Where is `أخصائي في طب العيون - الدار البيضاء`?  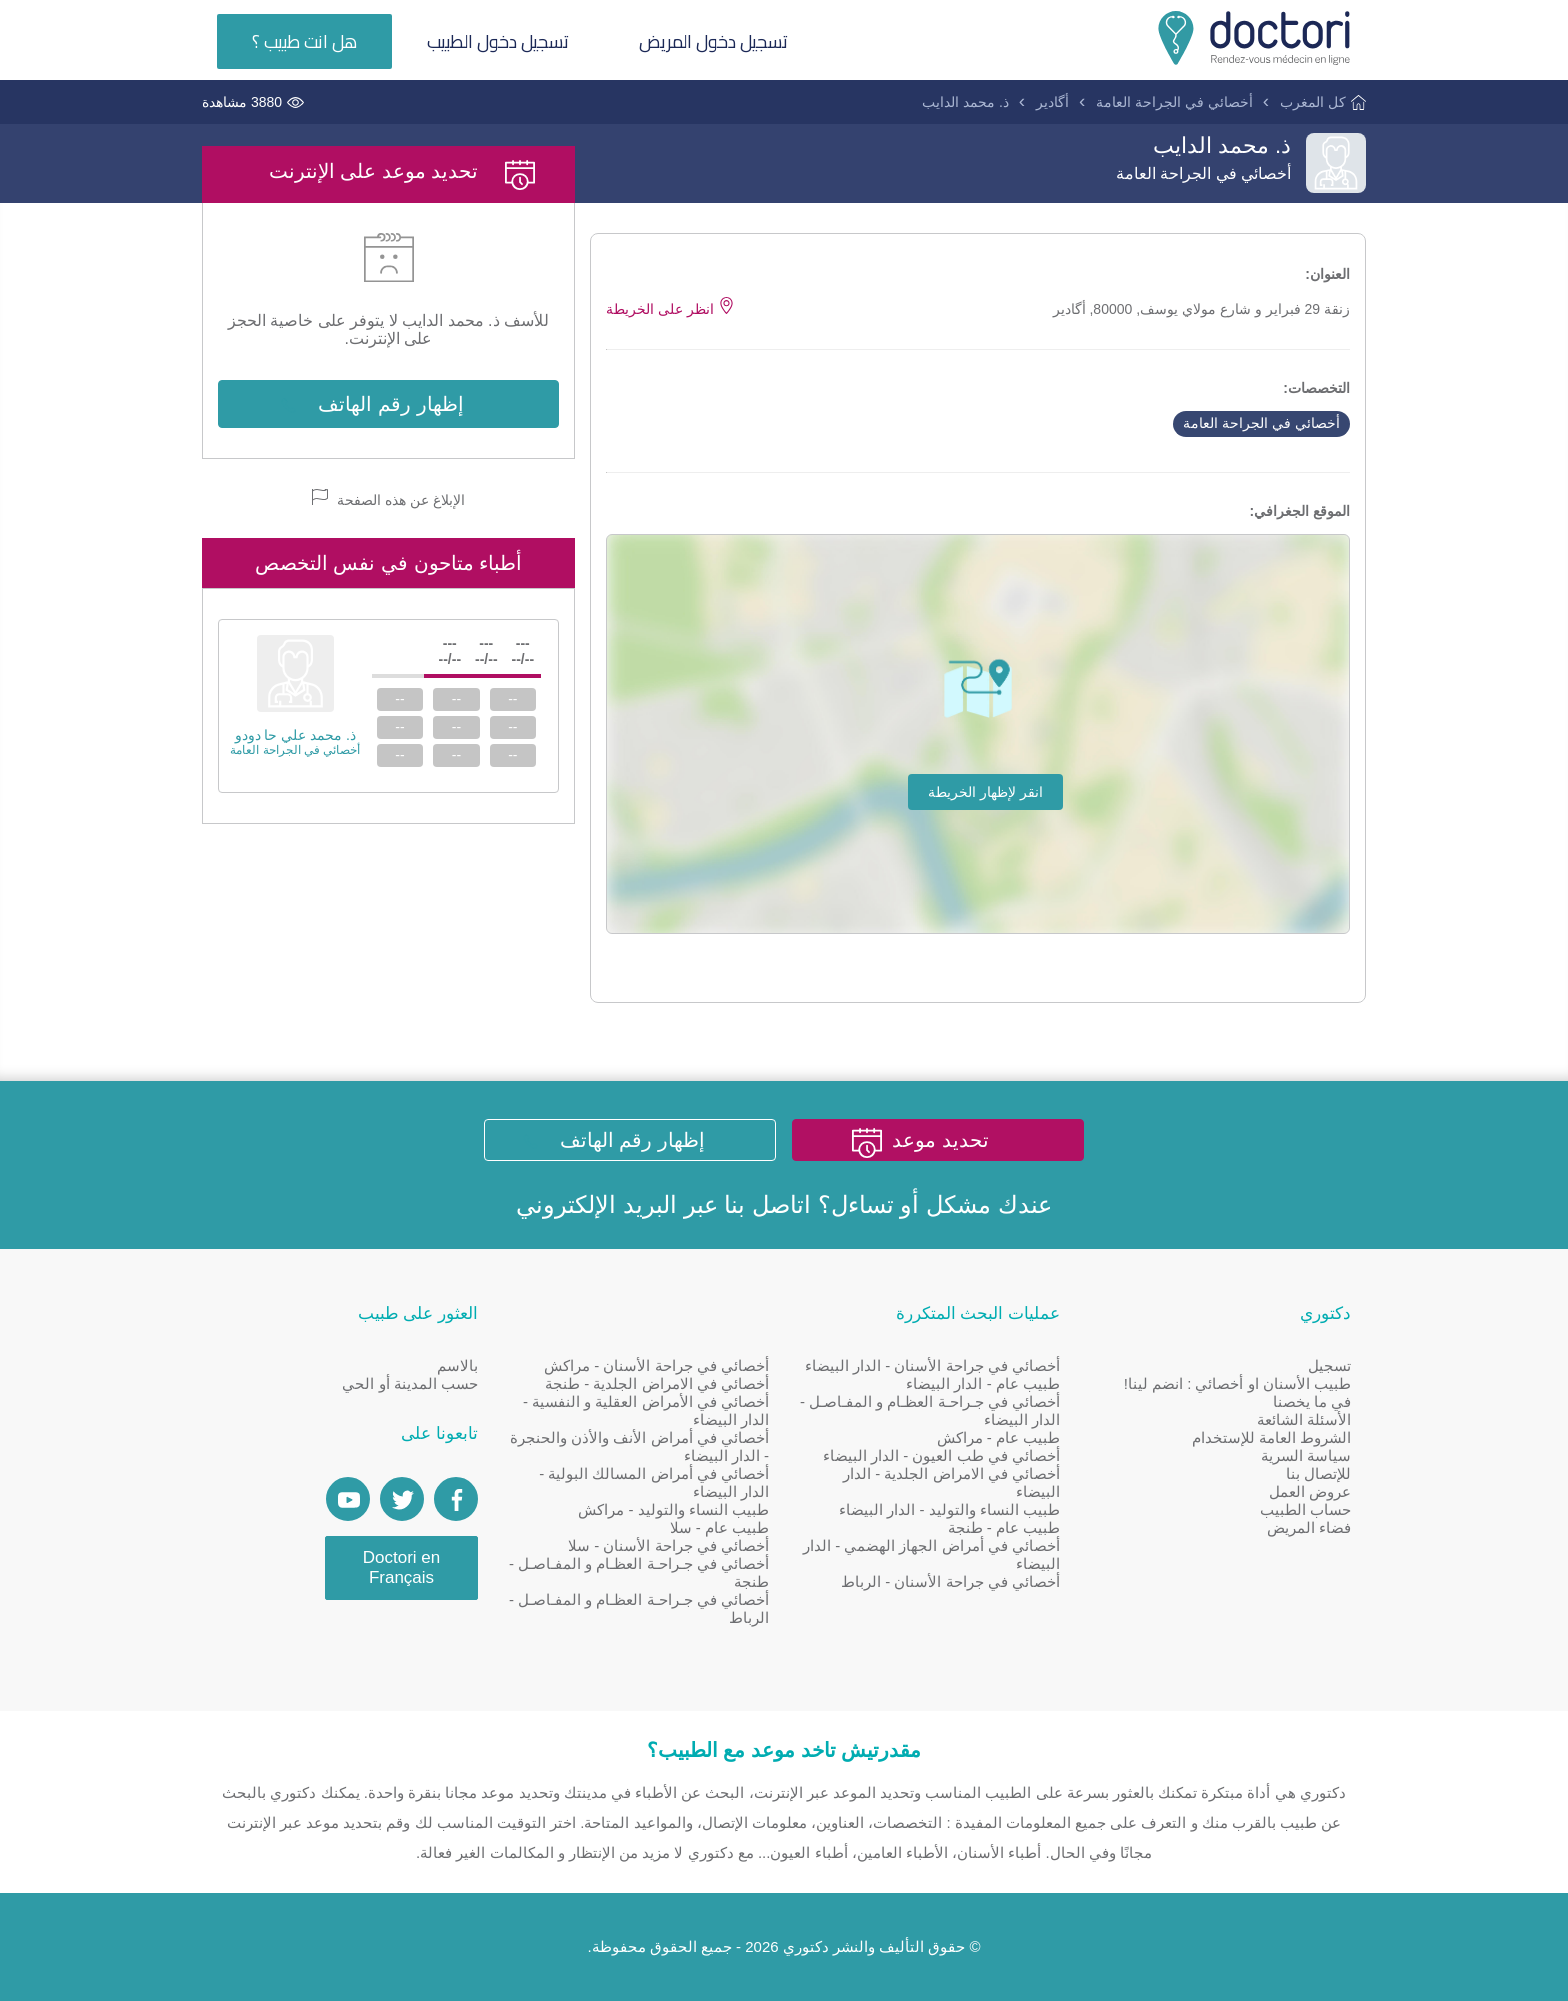
أخصائي في طب العيون - الدار البيضاء is located at coordinates (941, 1455).